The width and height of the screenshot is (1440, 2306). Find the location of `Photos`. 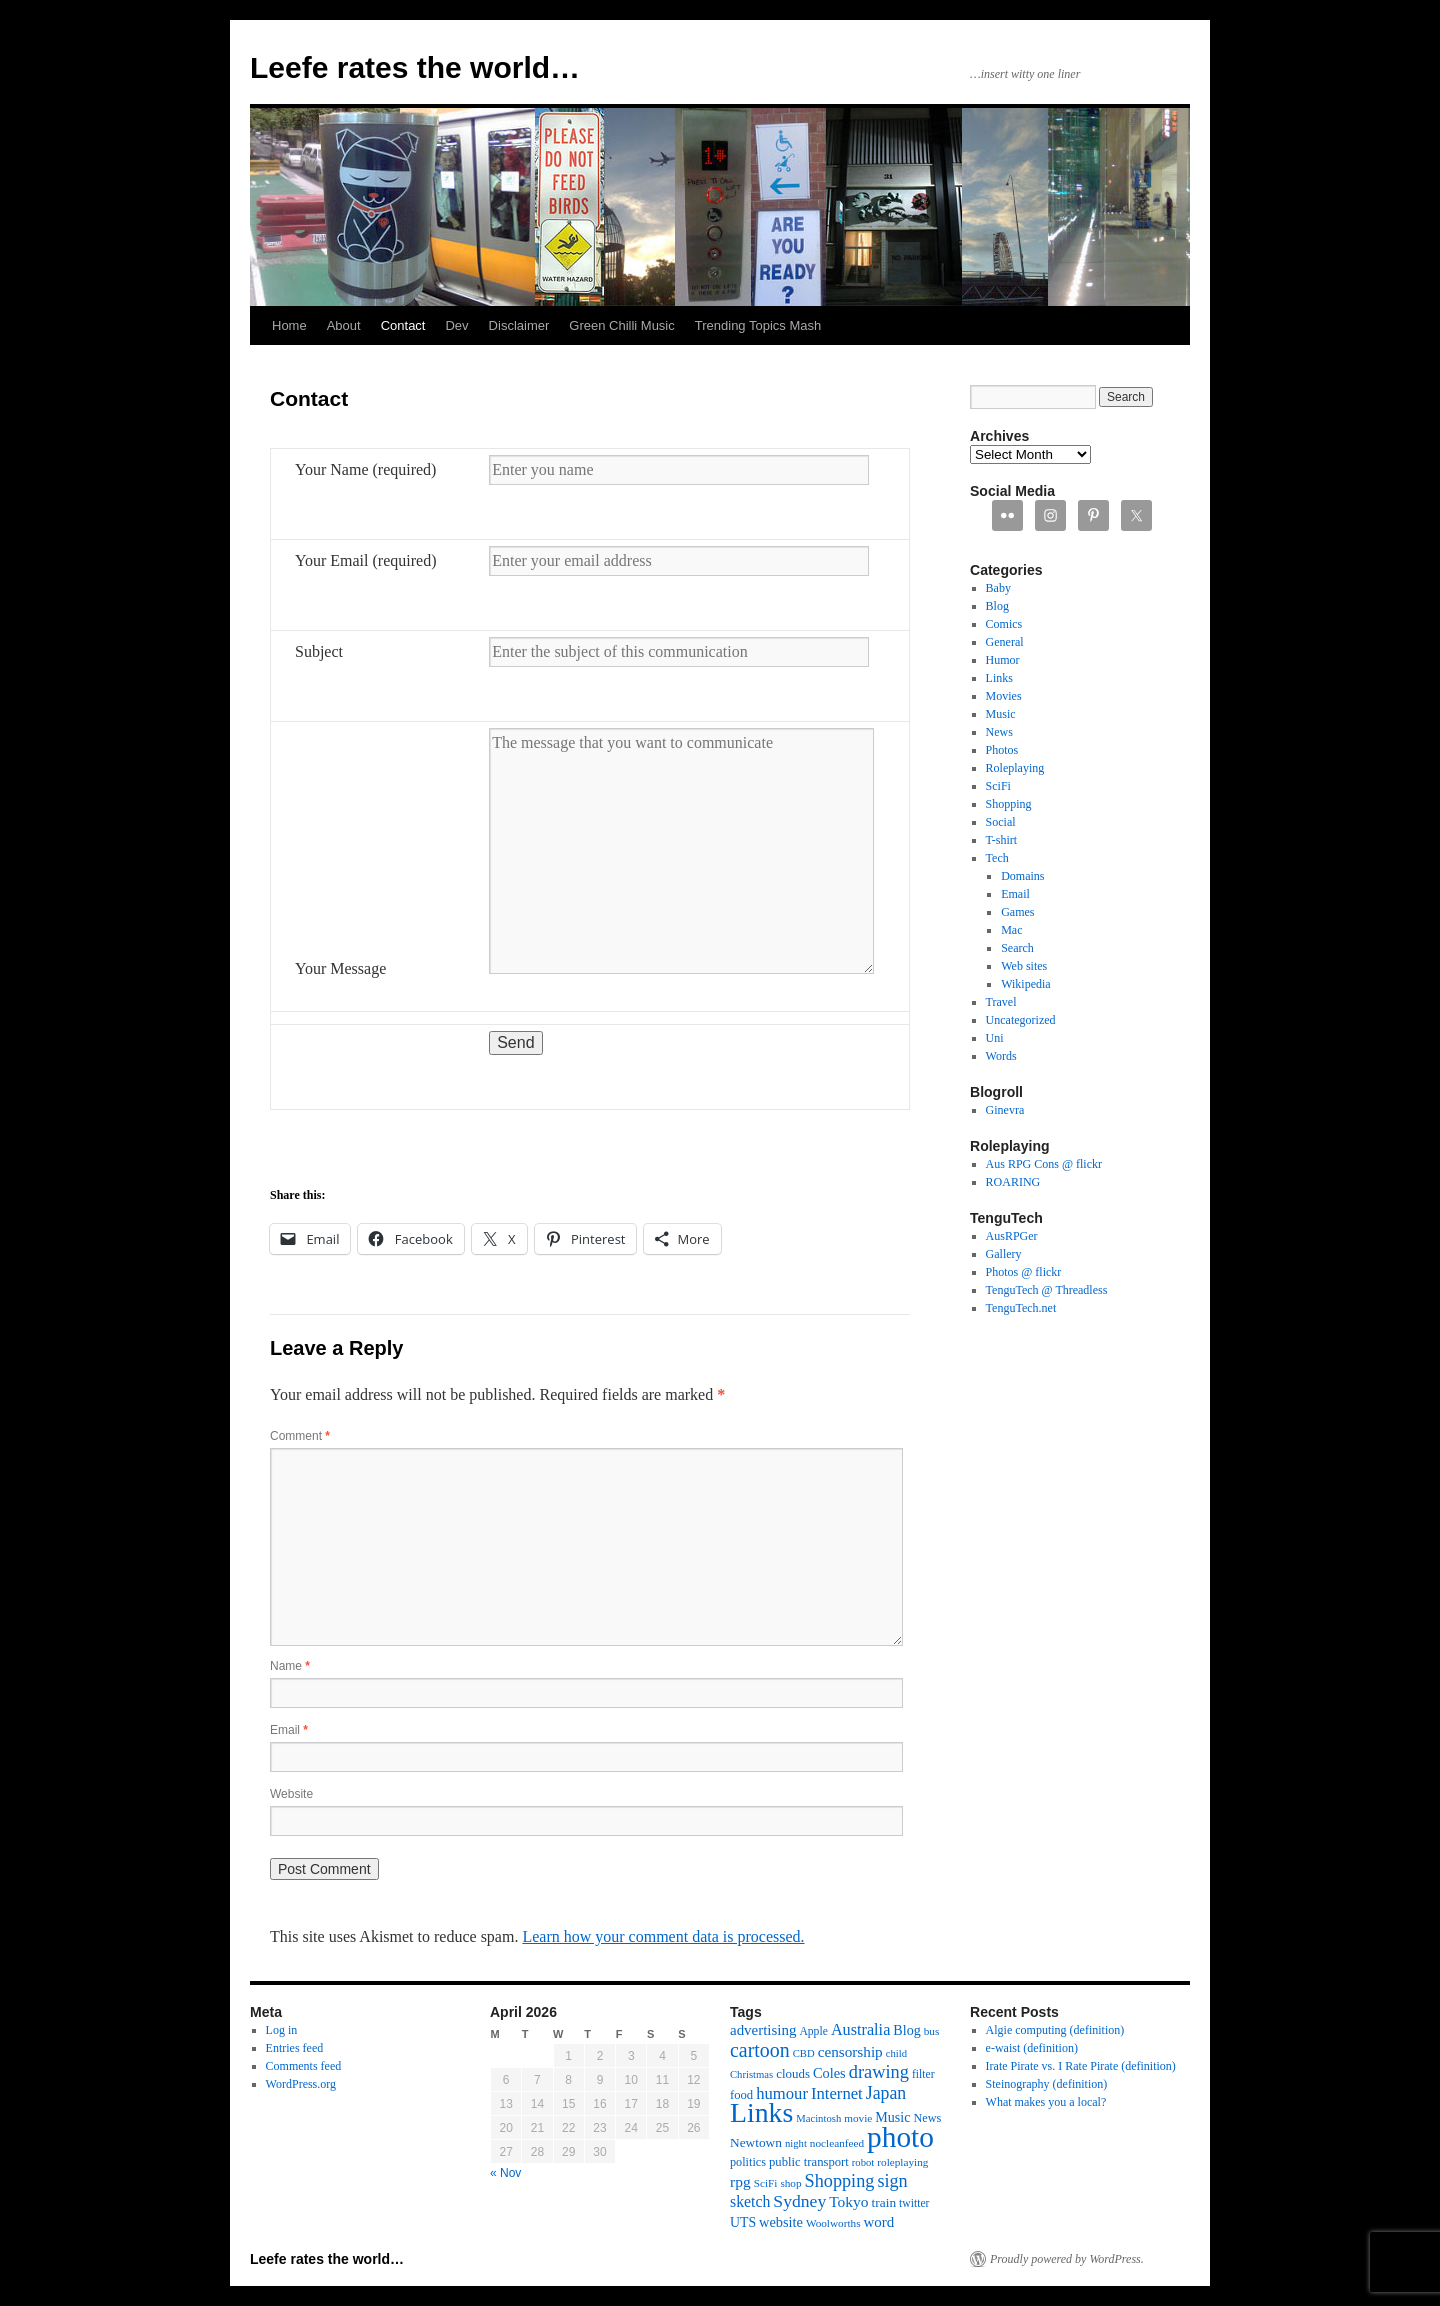

Photos is located at coordinates (1002, 750).